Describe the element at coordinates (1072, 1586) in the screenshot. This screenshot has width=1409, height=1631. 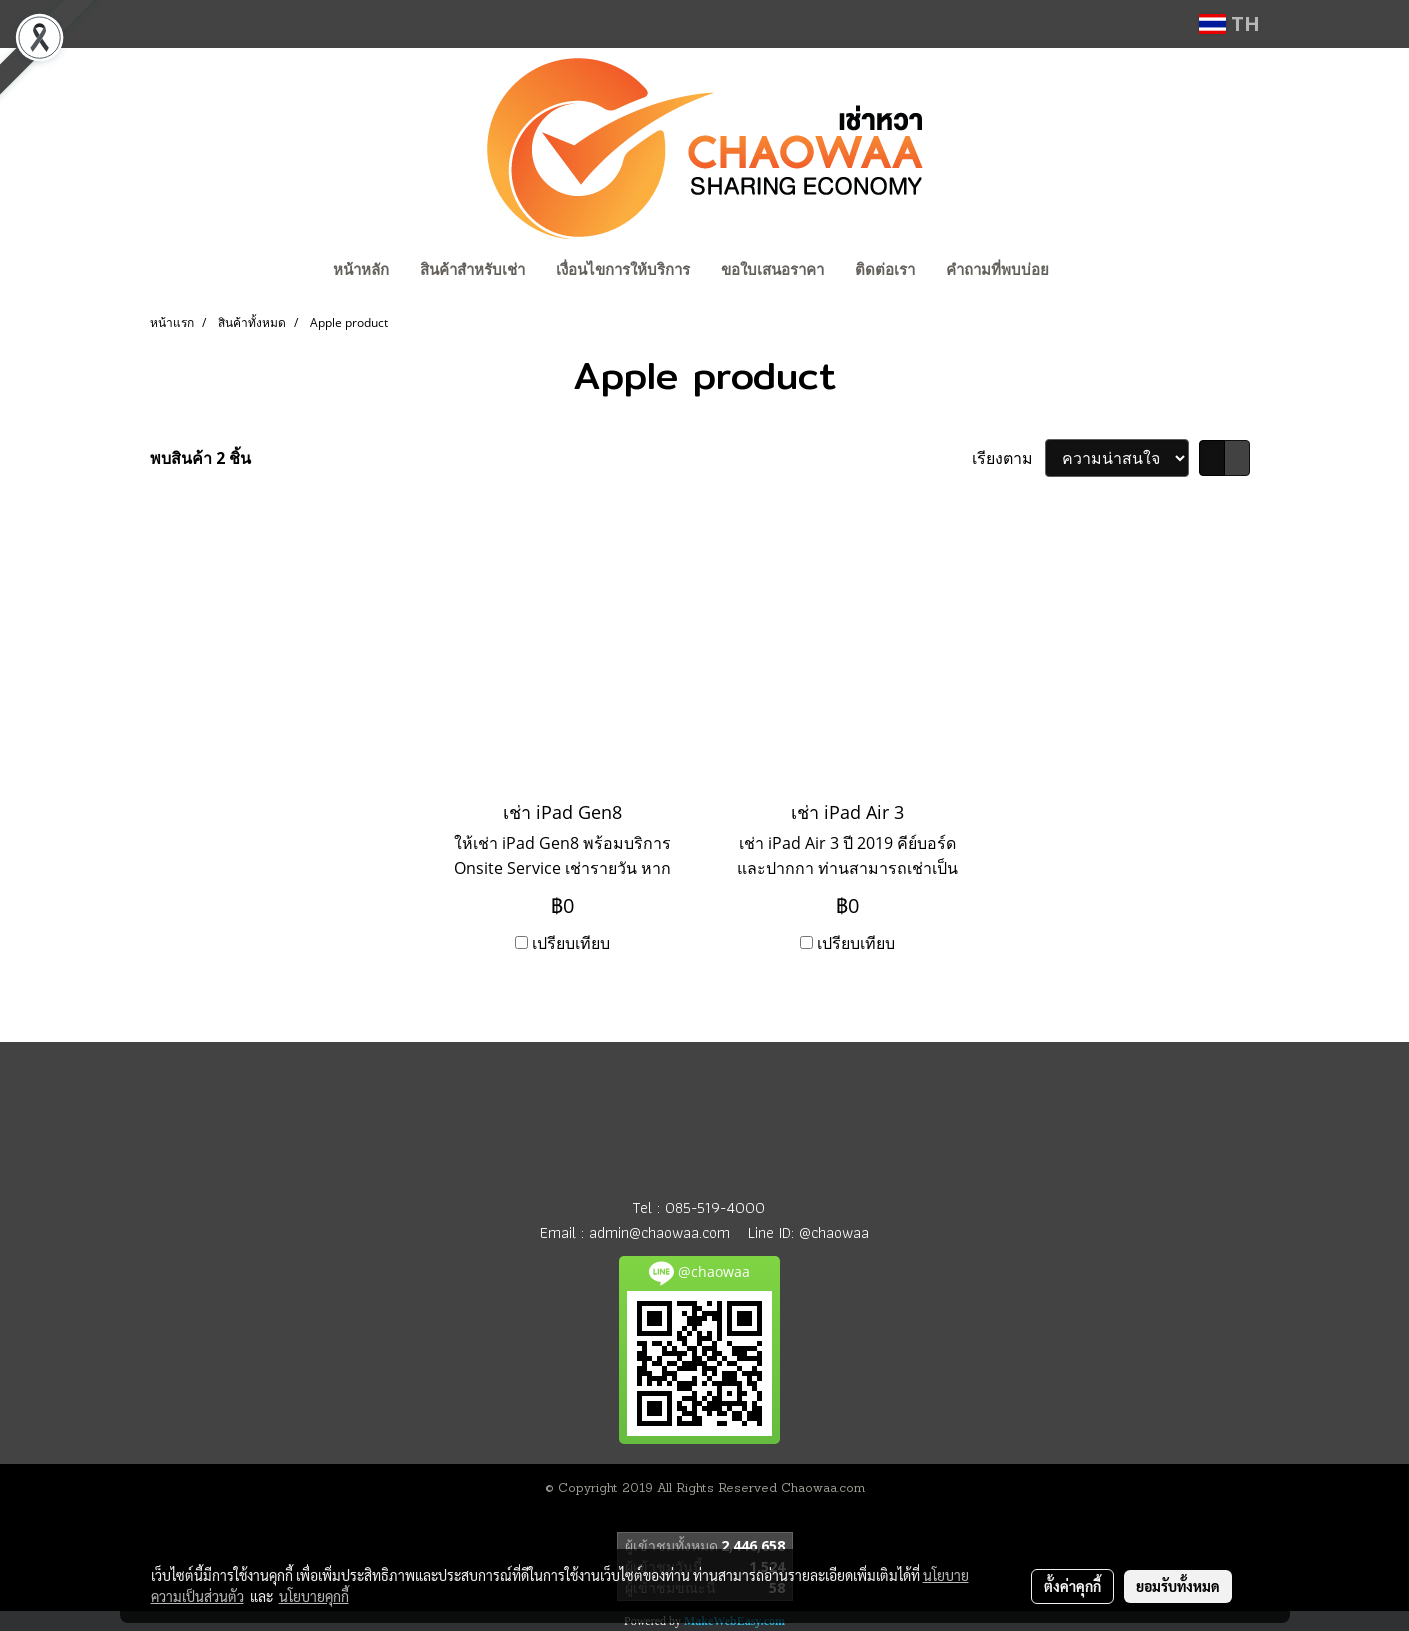
I see `ตั้งค่าคุกกี้` at that location.